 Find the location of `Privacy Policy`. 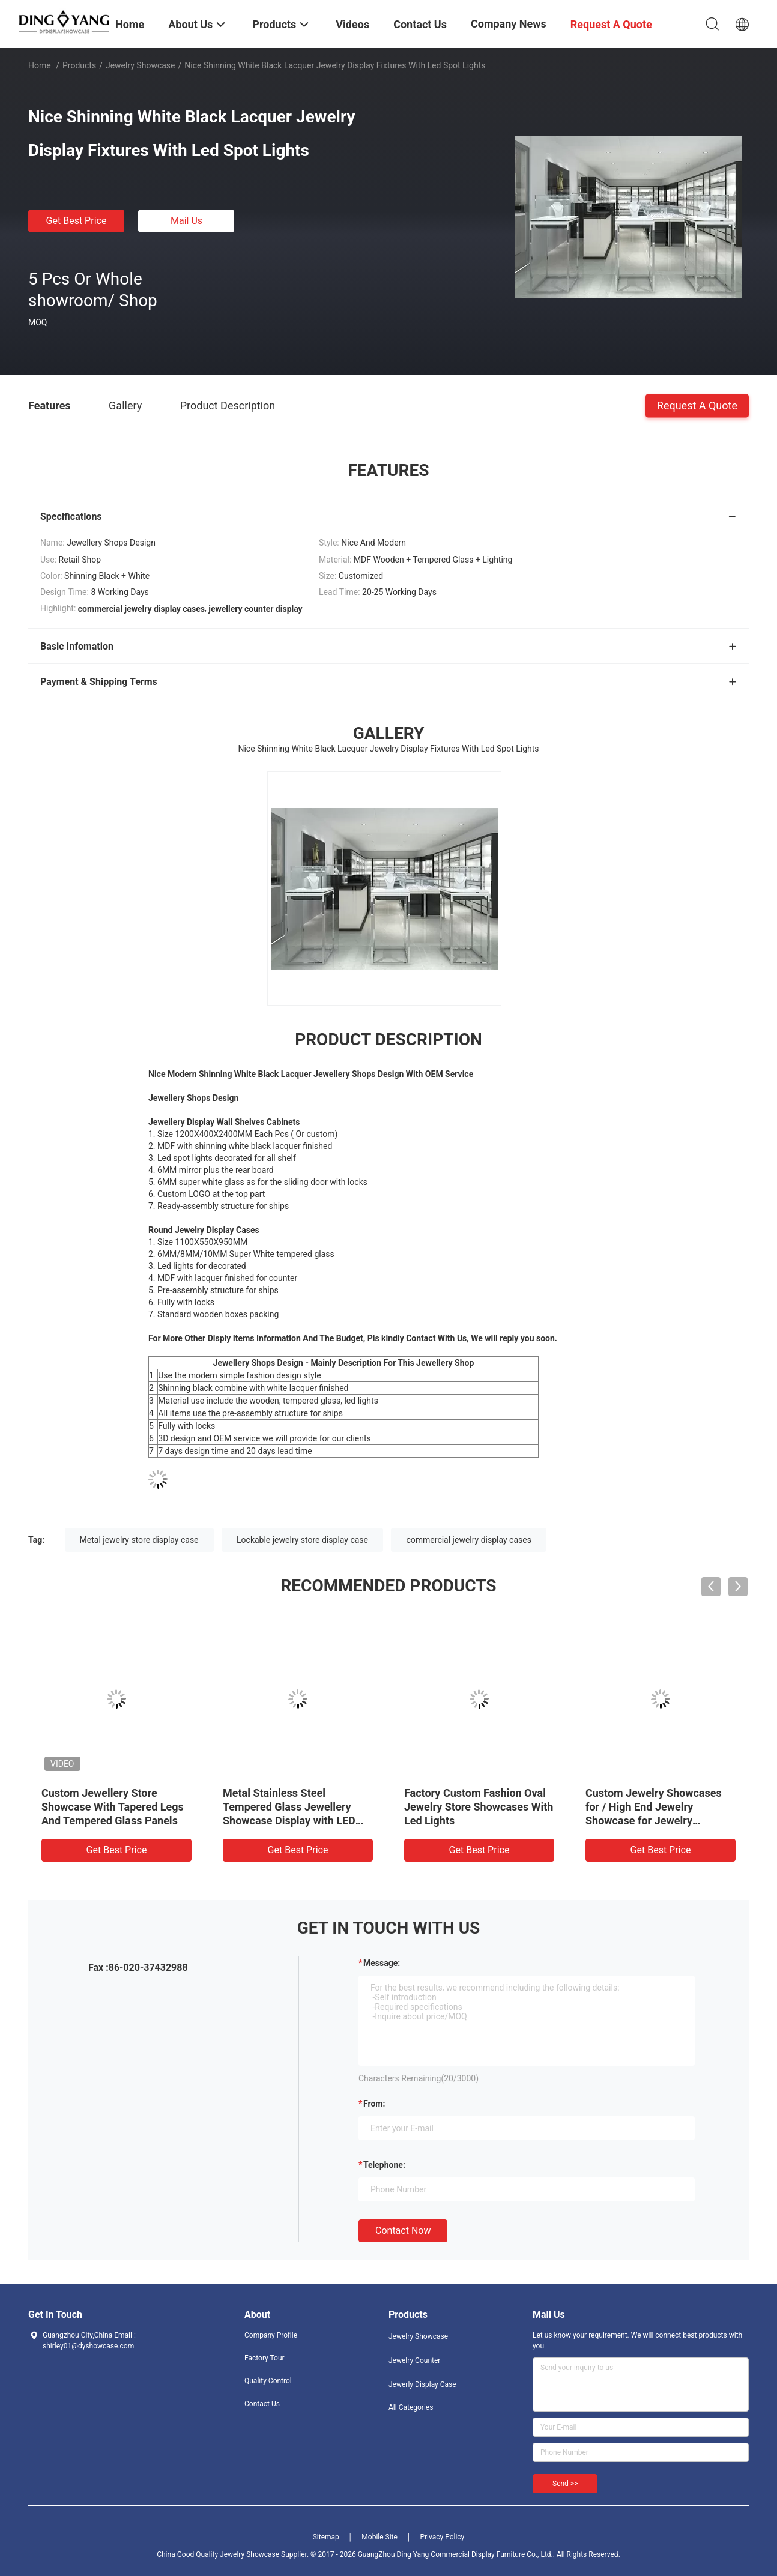

Privacy Policy is located at coordinates (442, 2537).